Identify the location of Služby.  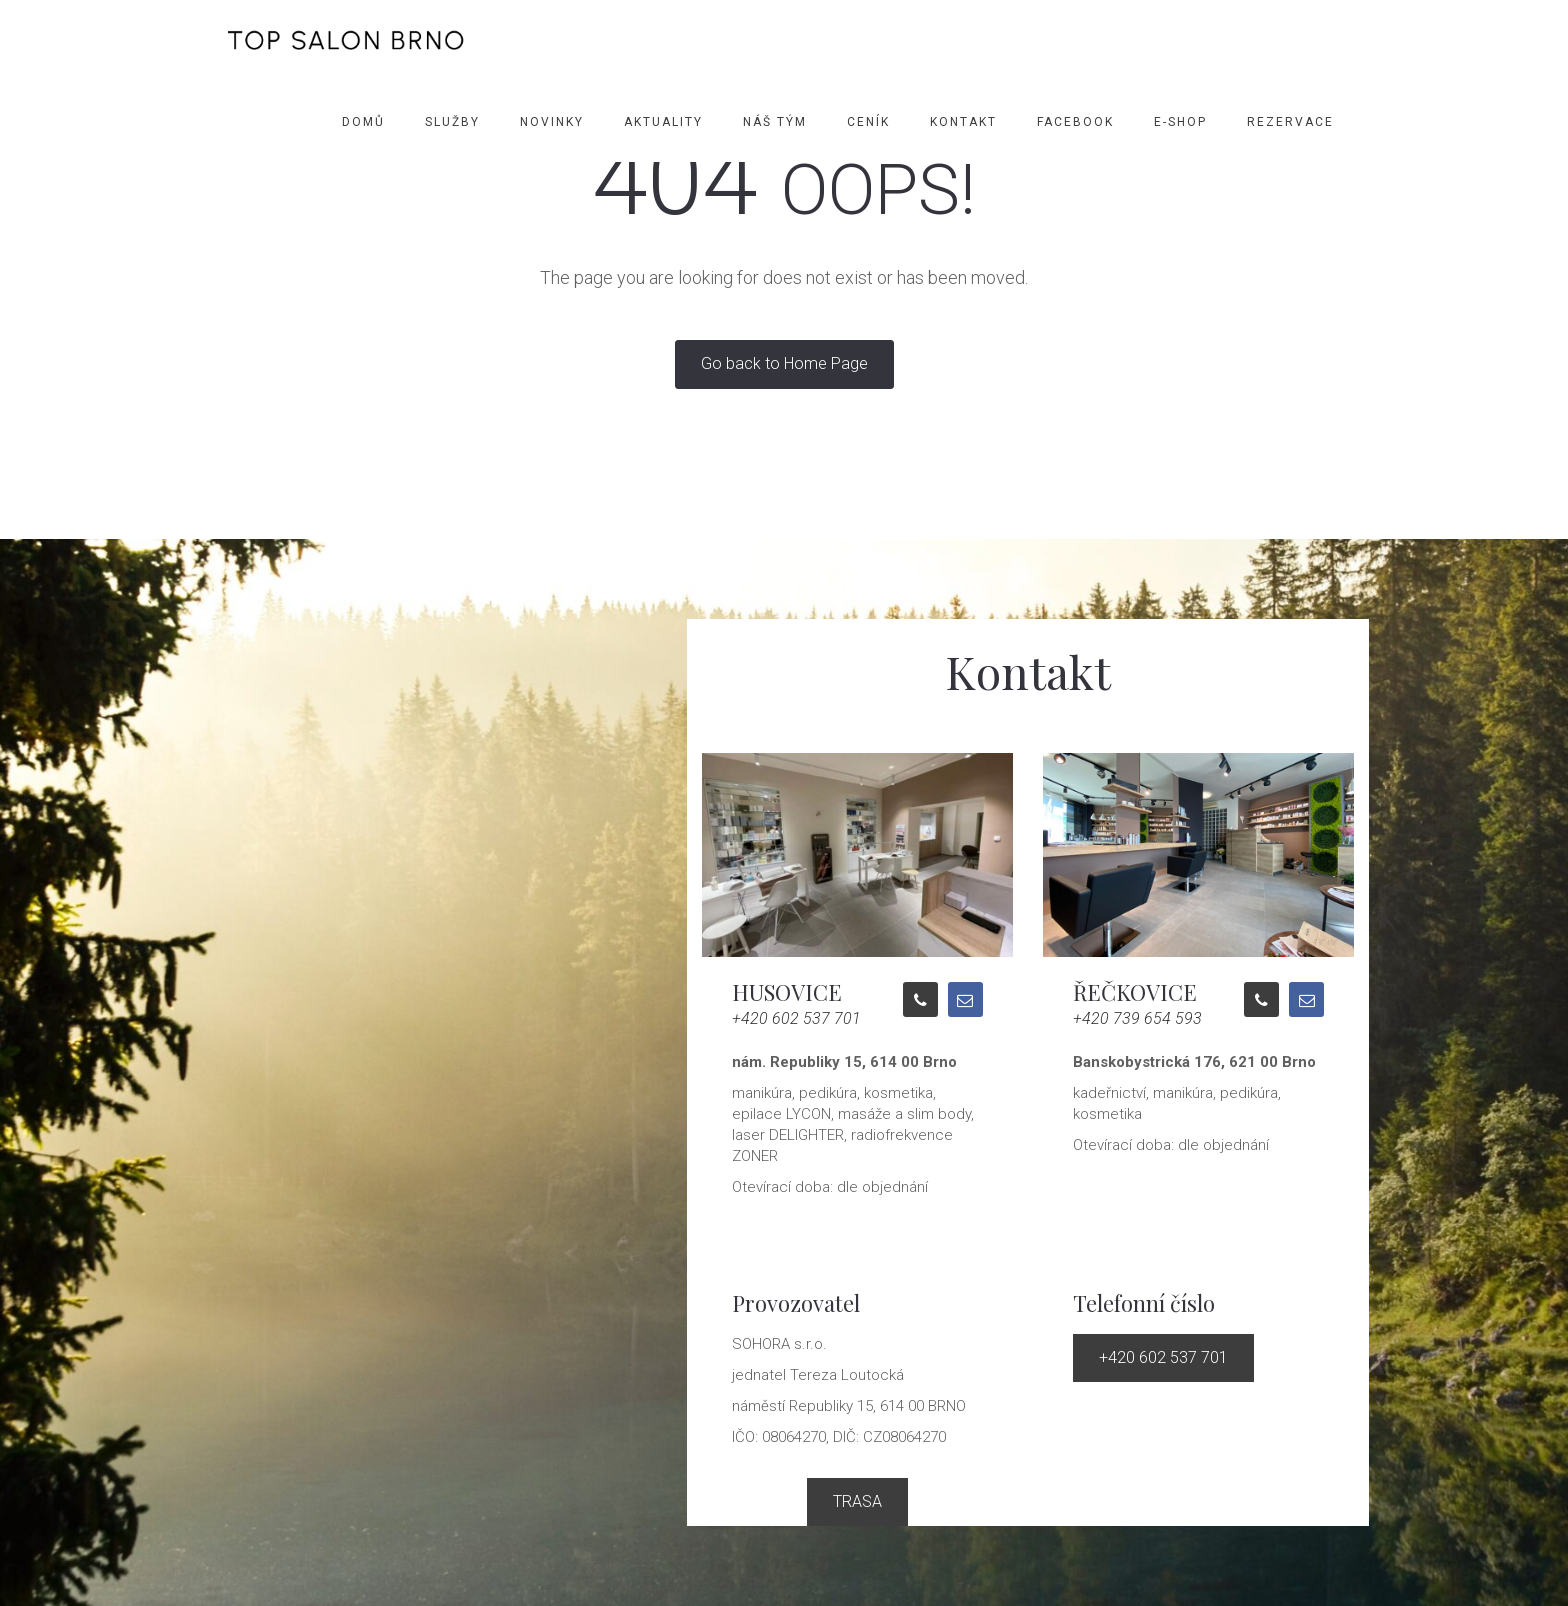
(452, 122).